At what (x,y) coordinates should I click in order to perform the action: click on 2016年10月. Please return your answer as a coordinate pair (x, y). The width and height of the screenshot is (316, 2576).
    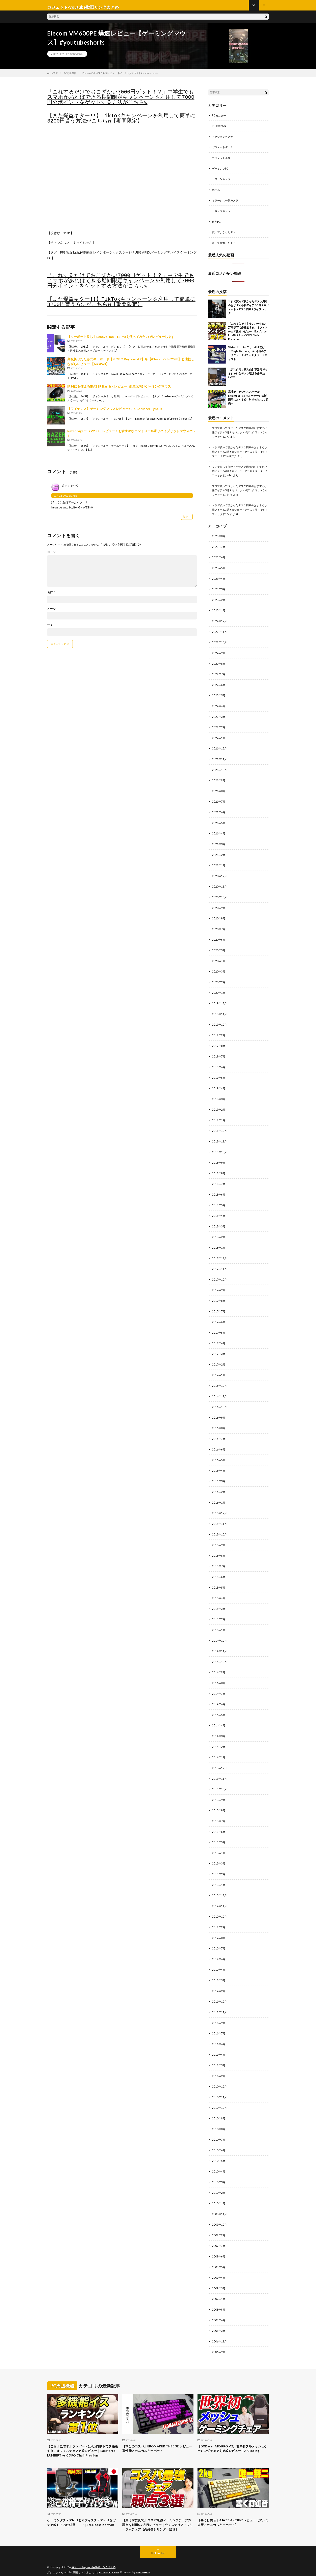
    Looking at the image, I should click on (219, 1397).